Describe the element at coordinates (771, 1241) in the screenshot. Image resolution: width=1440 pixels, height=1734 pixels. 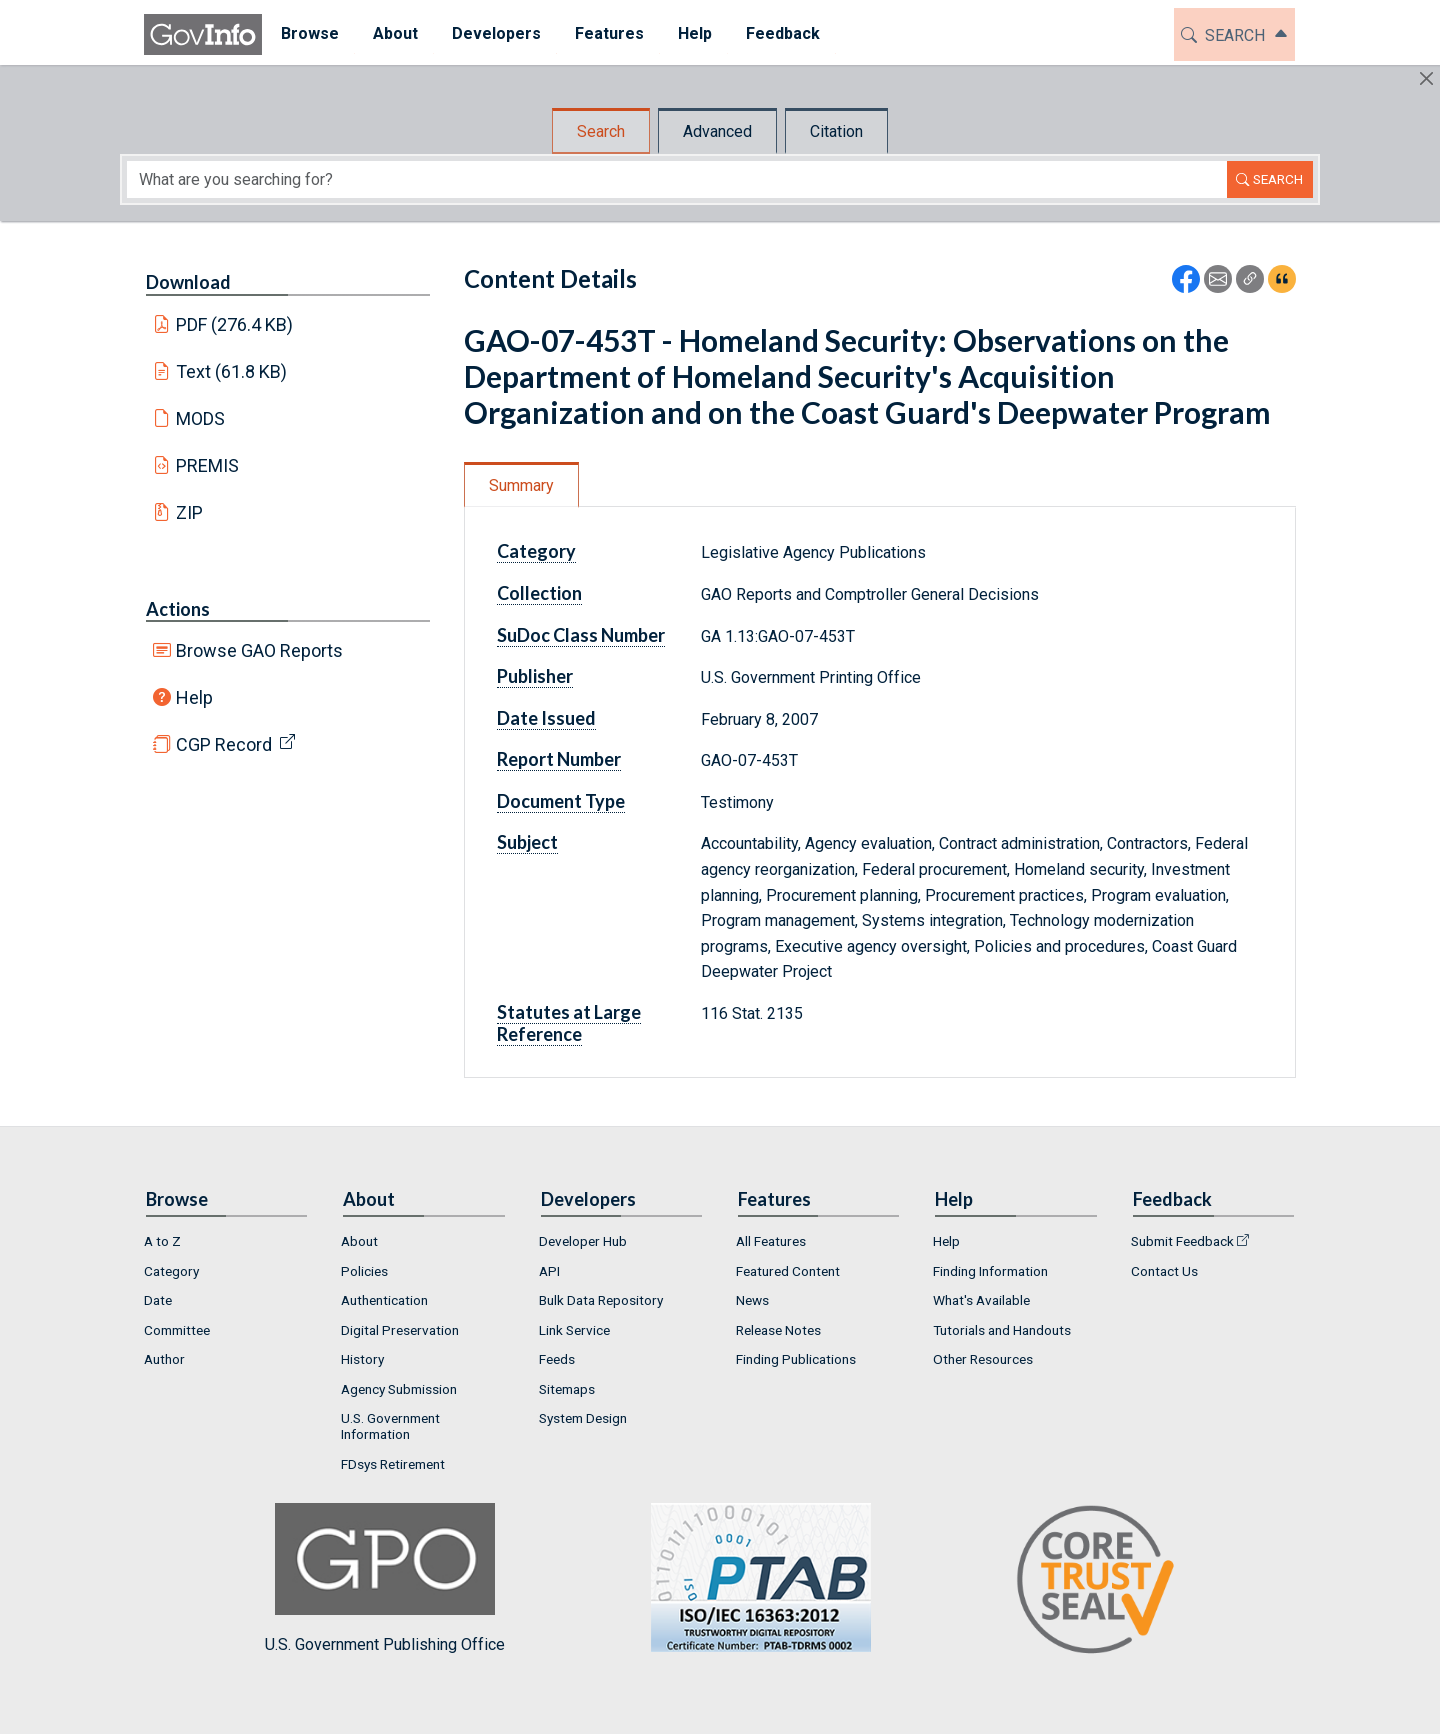
I see `All Features` at that location.